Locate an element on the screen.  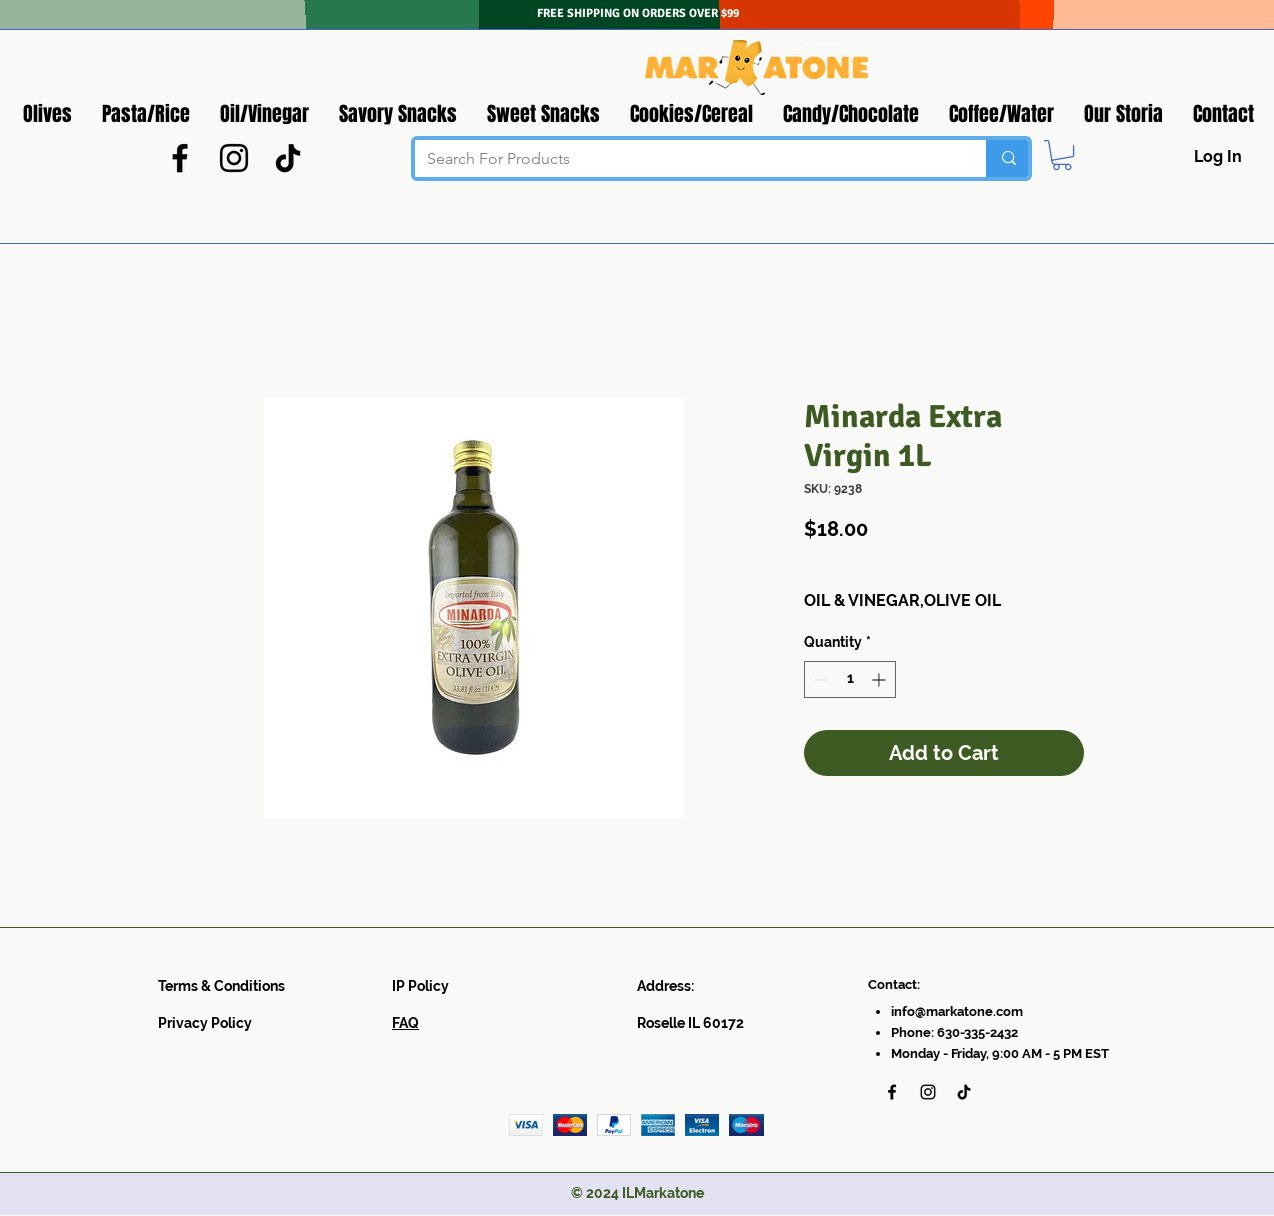
[Increment] is located at coordinates (880, 679).